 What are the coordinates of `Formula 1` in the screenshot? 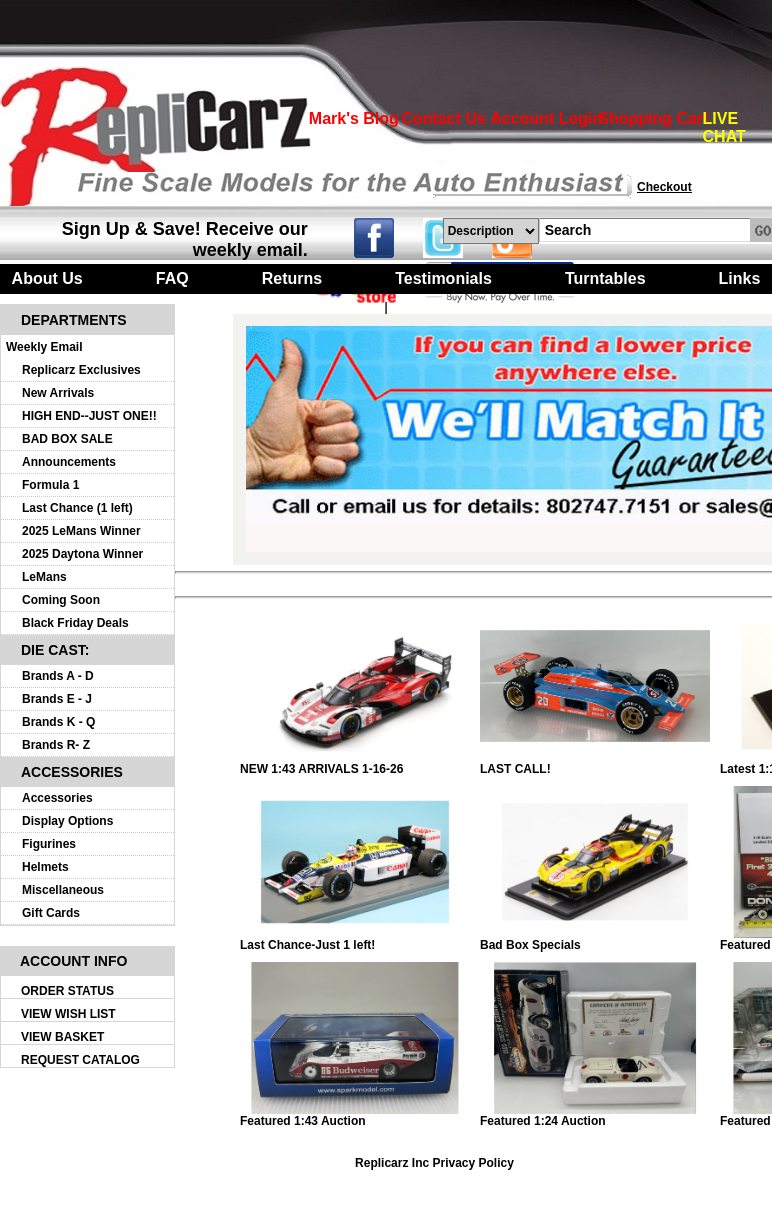 It's located at (50, 485).